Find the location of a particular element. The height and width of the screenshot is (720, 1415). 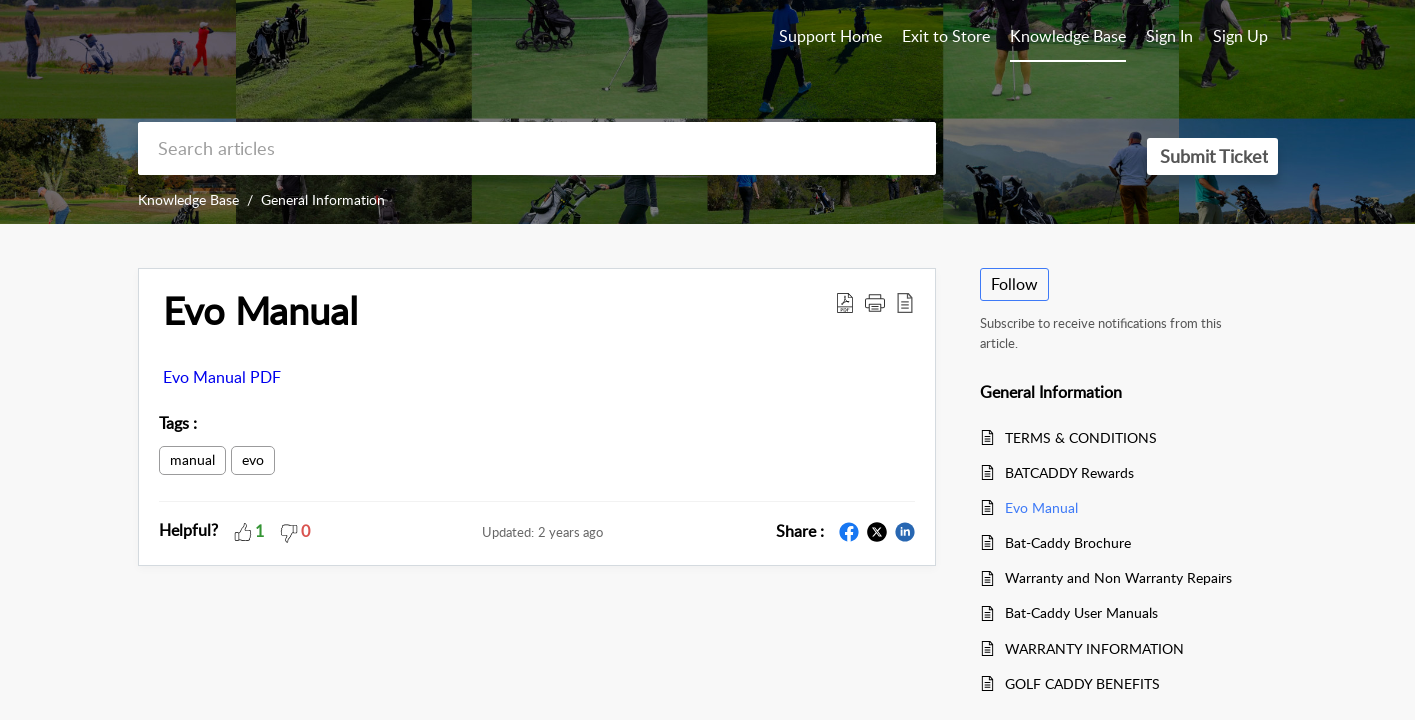

Knowledge Base [tab] is located at coordinates (1068, 36).